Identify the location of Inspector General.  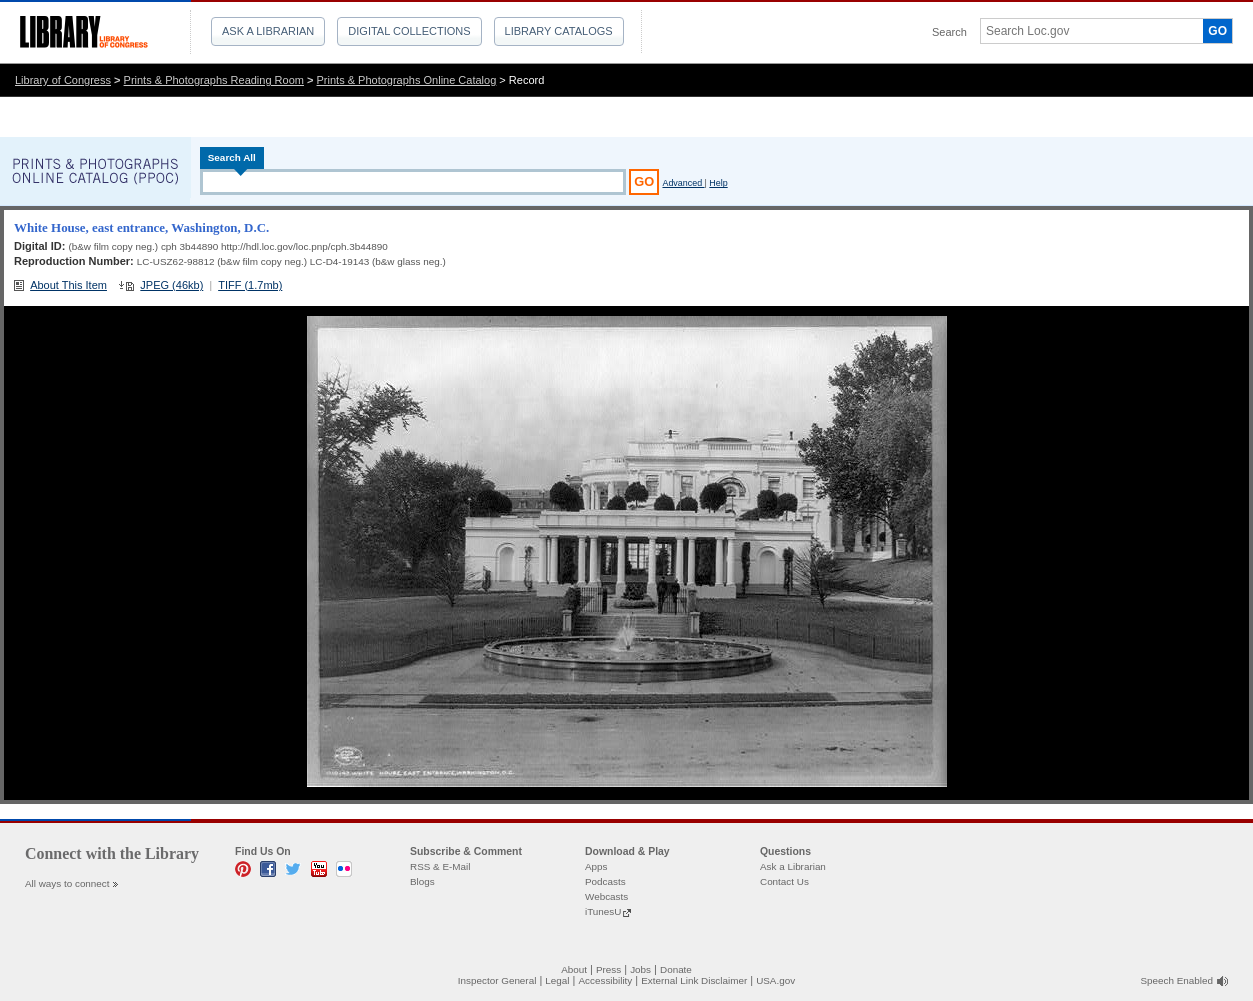
(497, 980).